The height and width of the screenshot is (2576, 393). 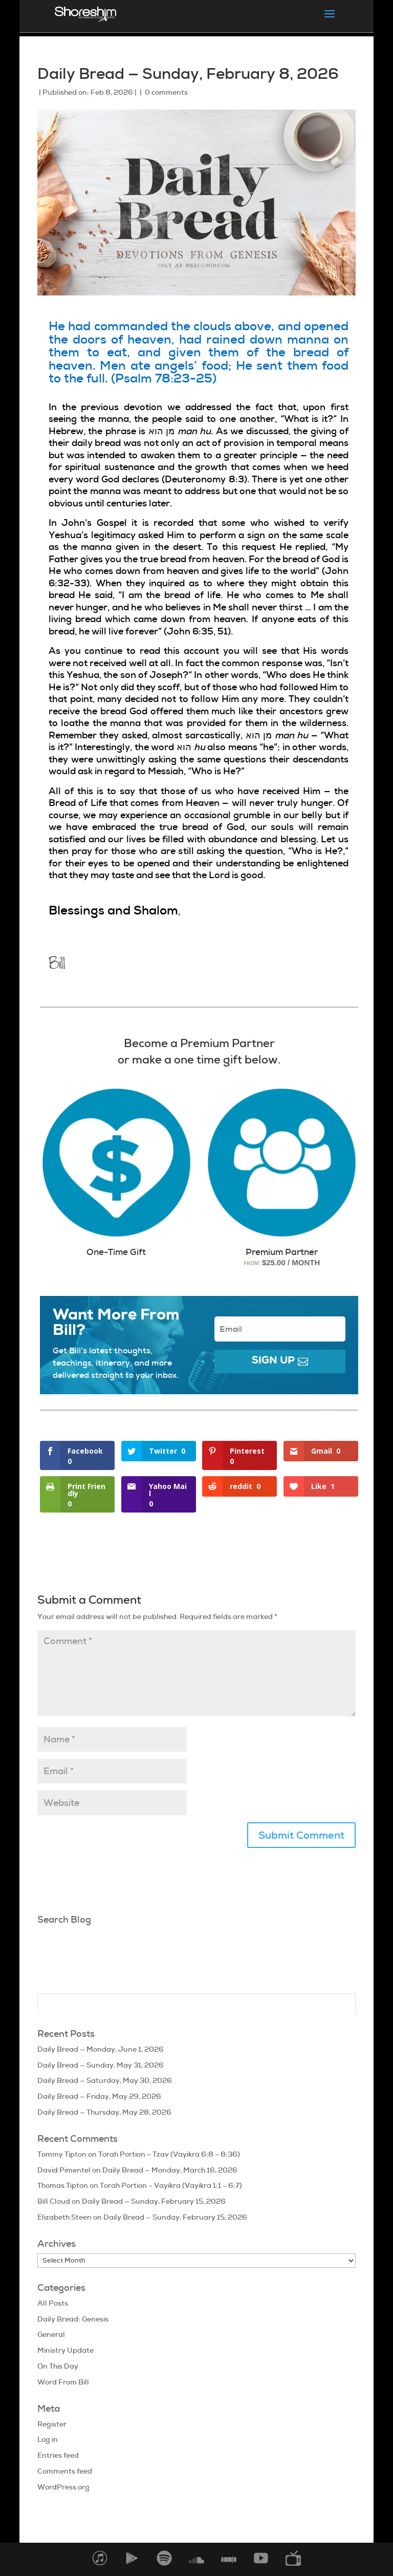 What do you see at coordinates (169, 2154) in the screenshot?
I see `Torah Portion – Tzav (Vayikra 6:8 – 8:36)` at bounding box center [169, 2154].